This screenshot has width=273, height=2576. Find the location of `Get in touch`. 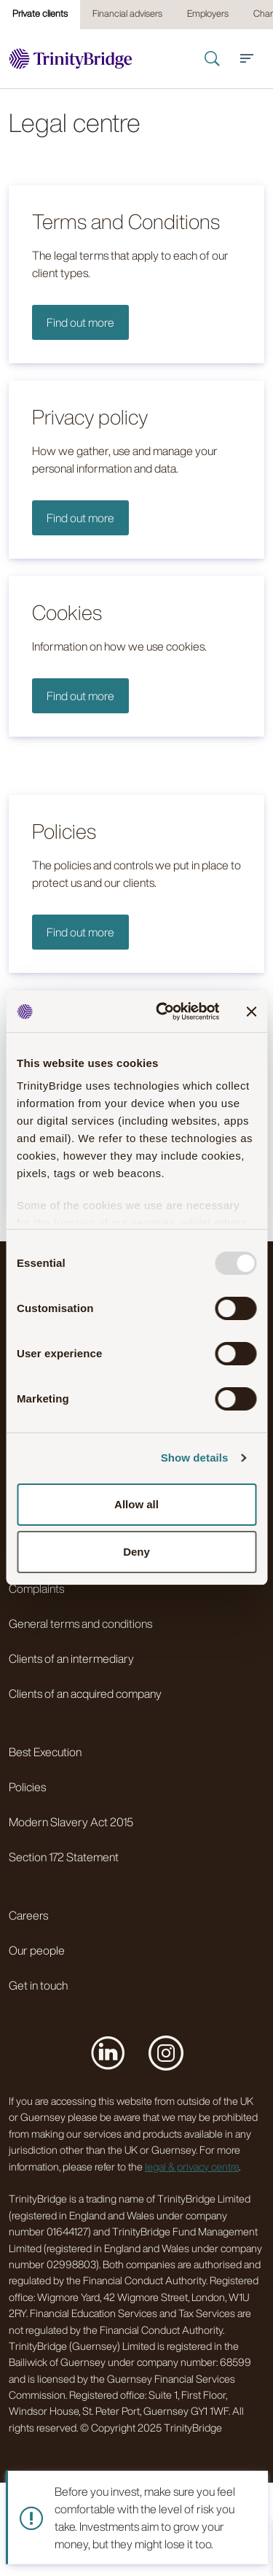

Get in touch is located at coordinates (38, 1985).